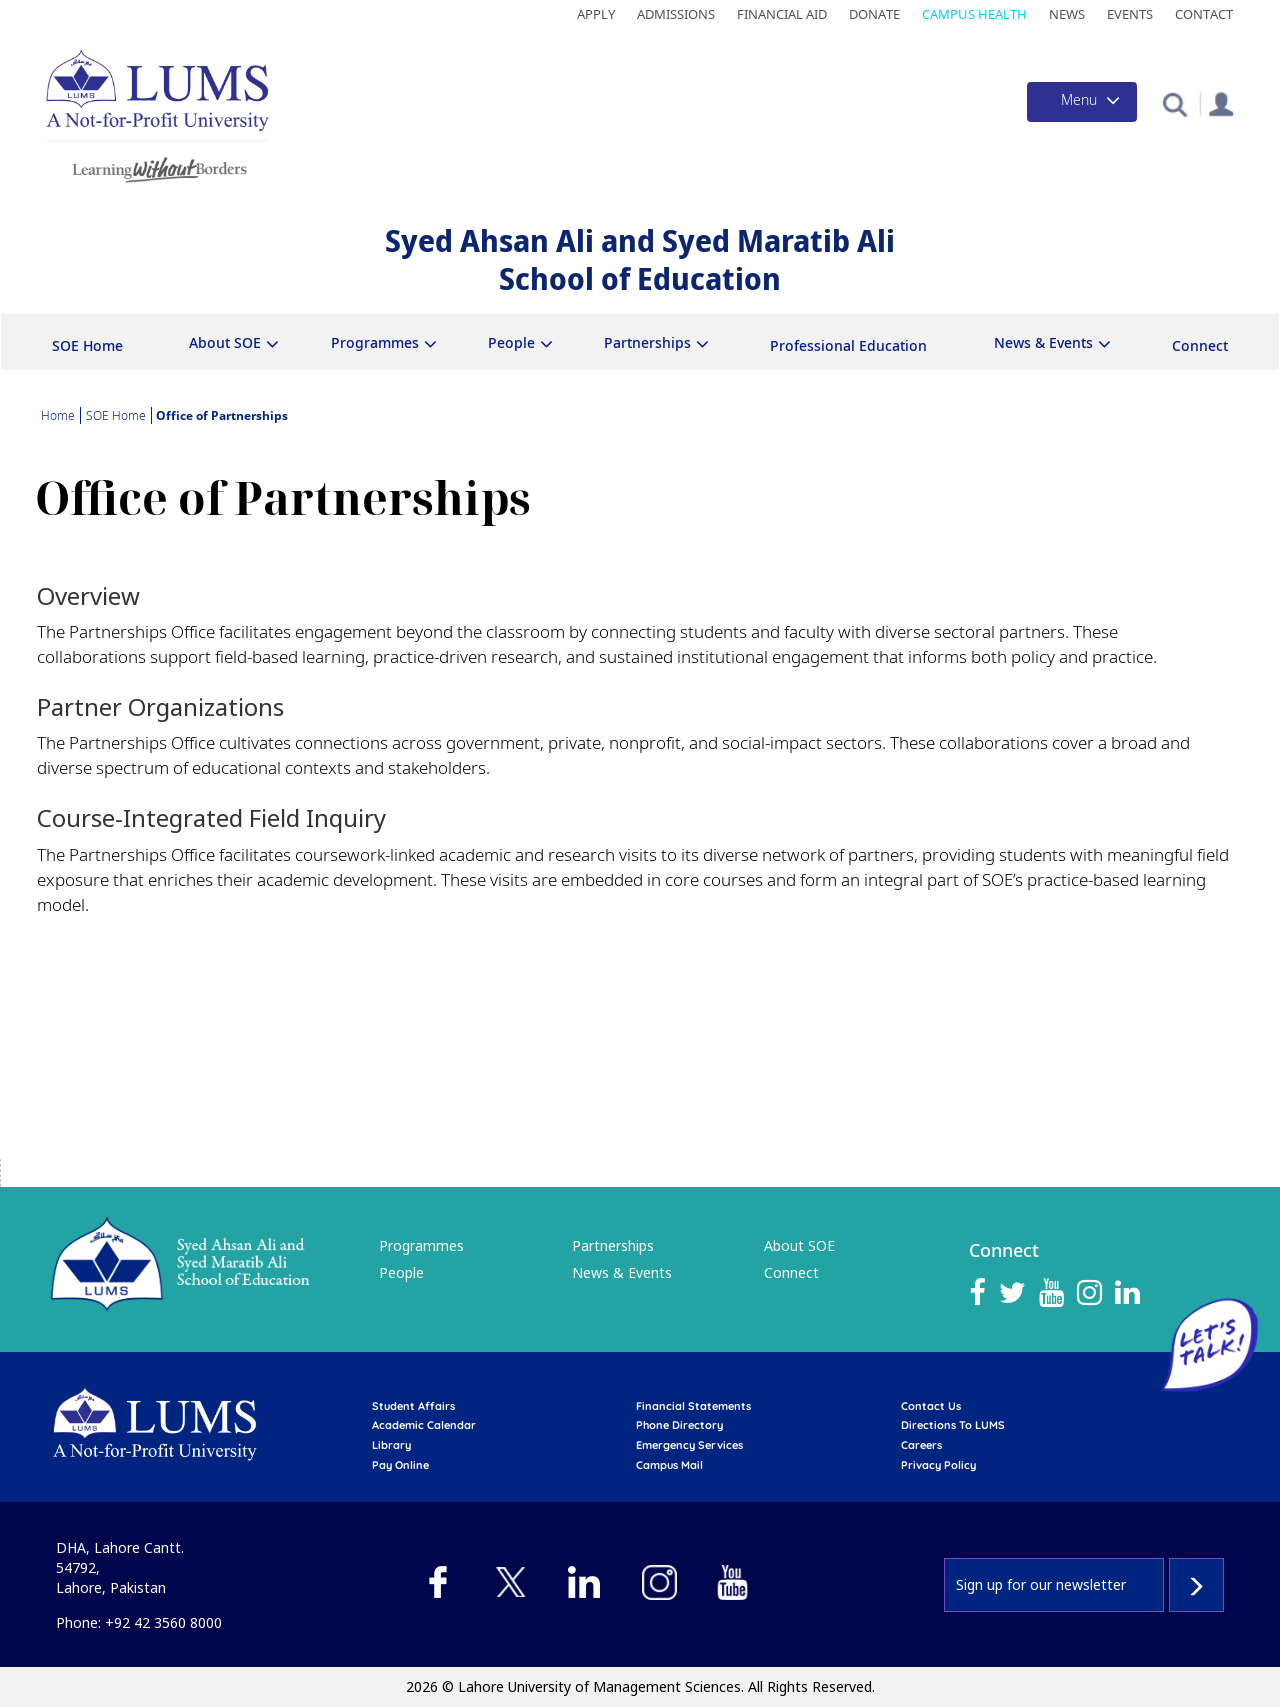  Describe the element at coordinates (1174, 103) in the screenshot. I see `[button]` at that location.